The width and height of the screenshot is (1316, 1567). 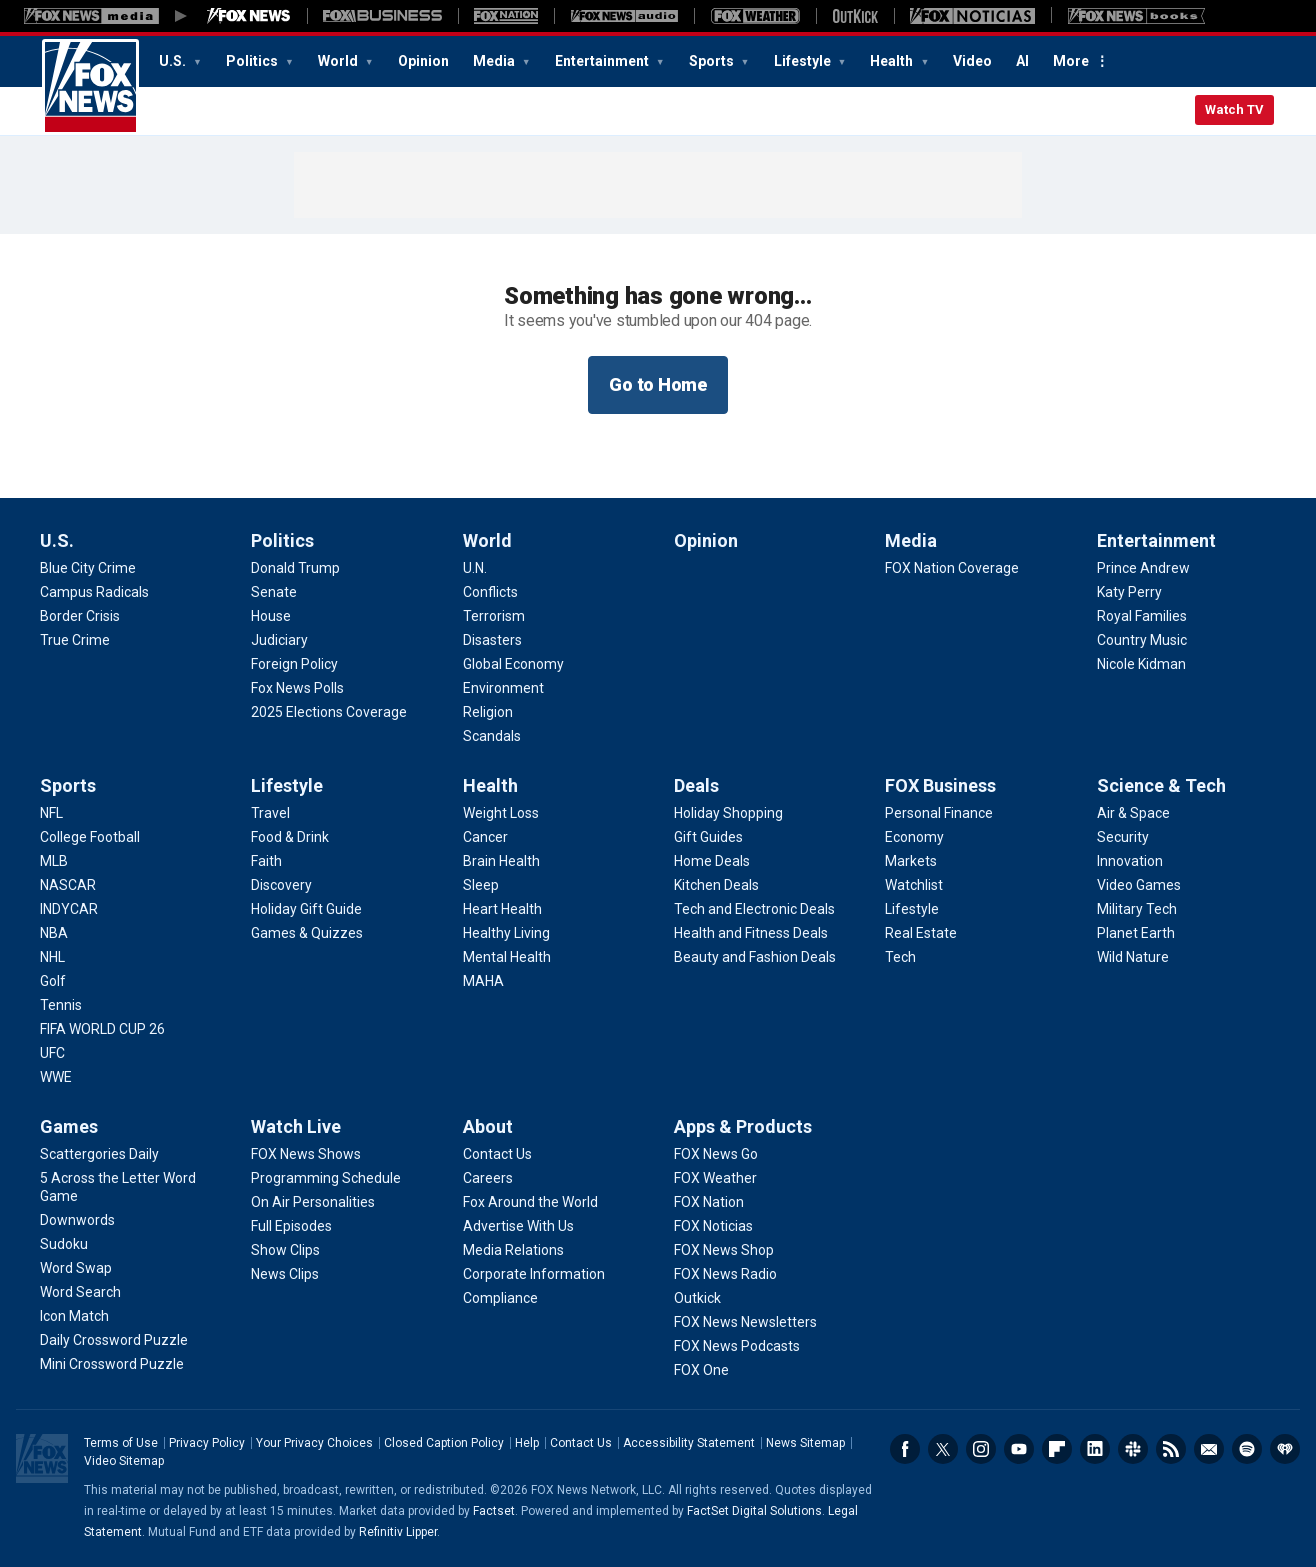 What do you see at coordinates (1141, 664) in the screenshot?
I see `[Entertainment - Nicole Kidman]` at bounding box center [1141, 664].